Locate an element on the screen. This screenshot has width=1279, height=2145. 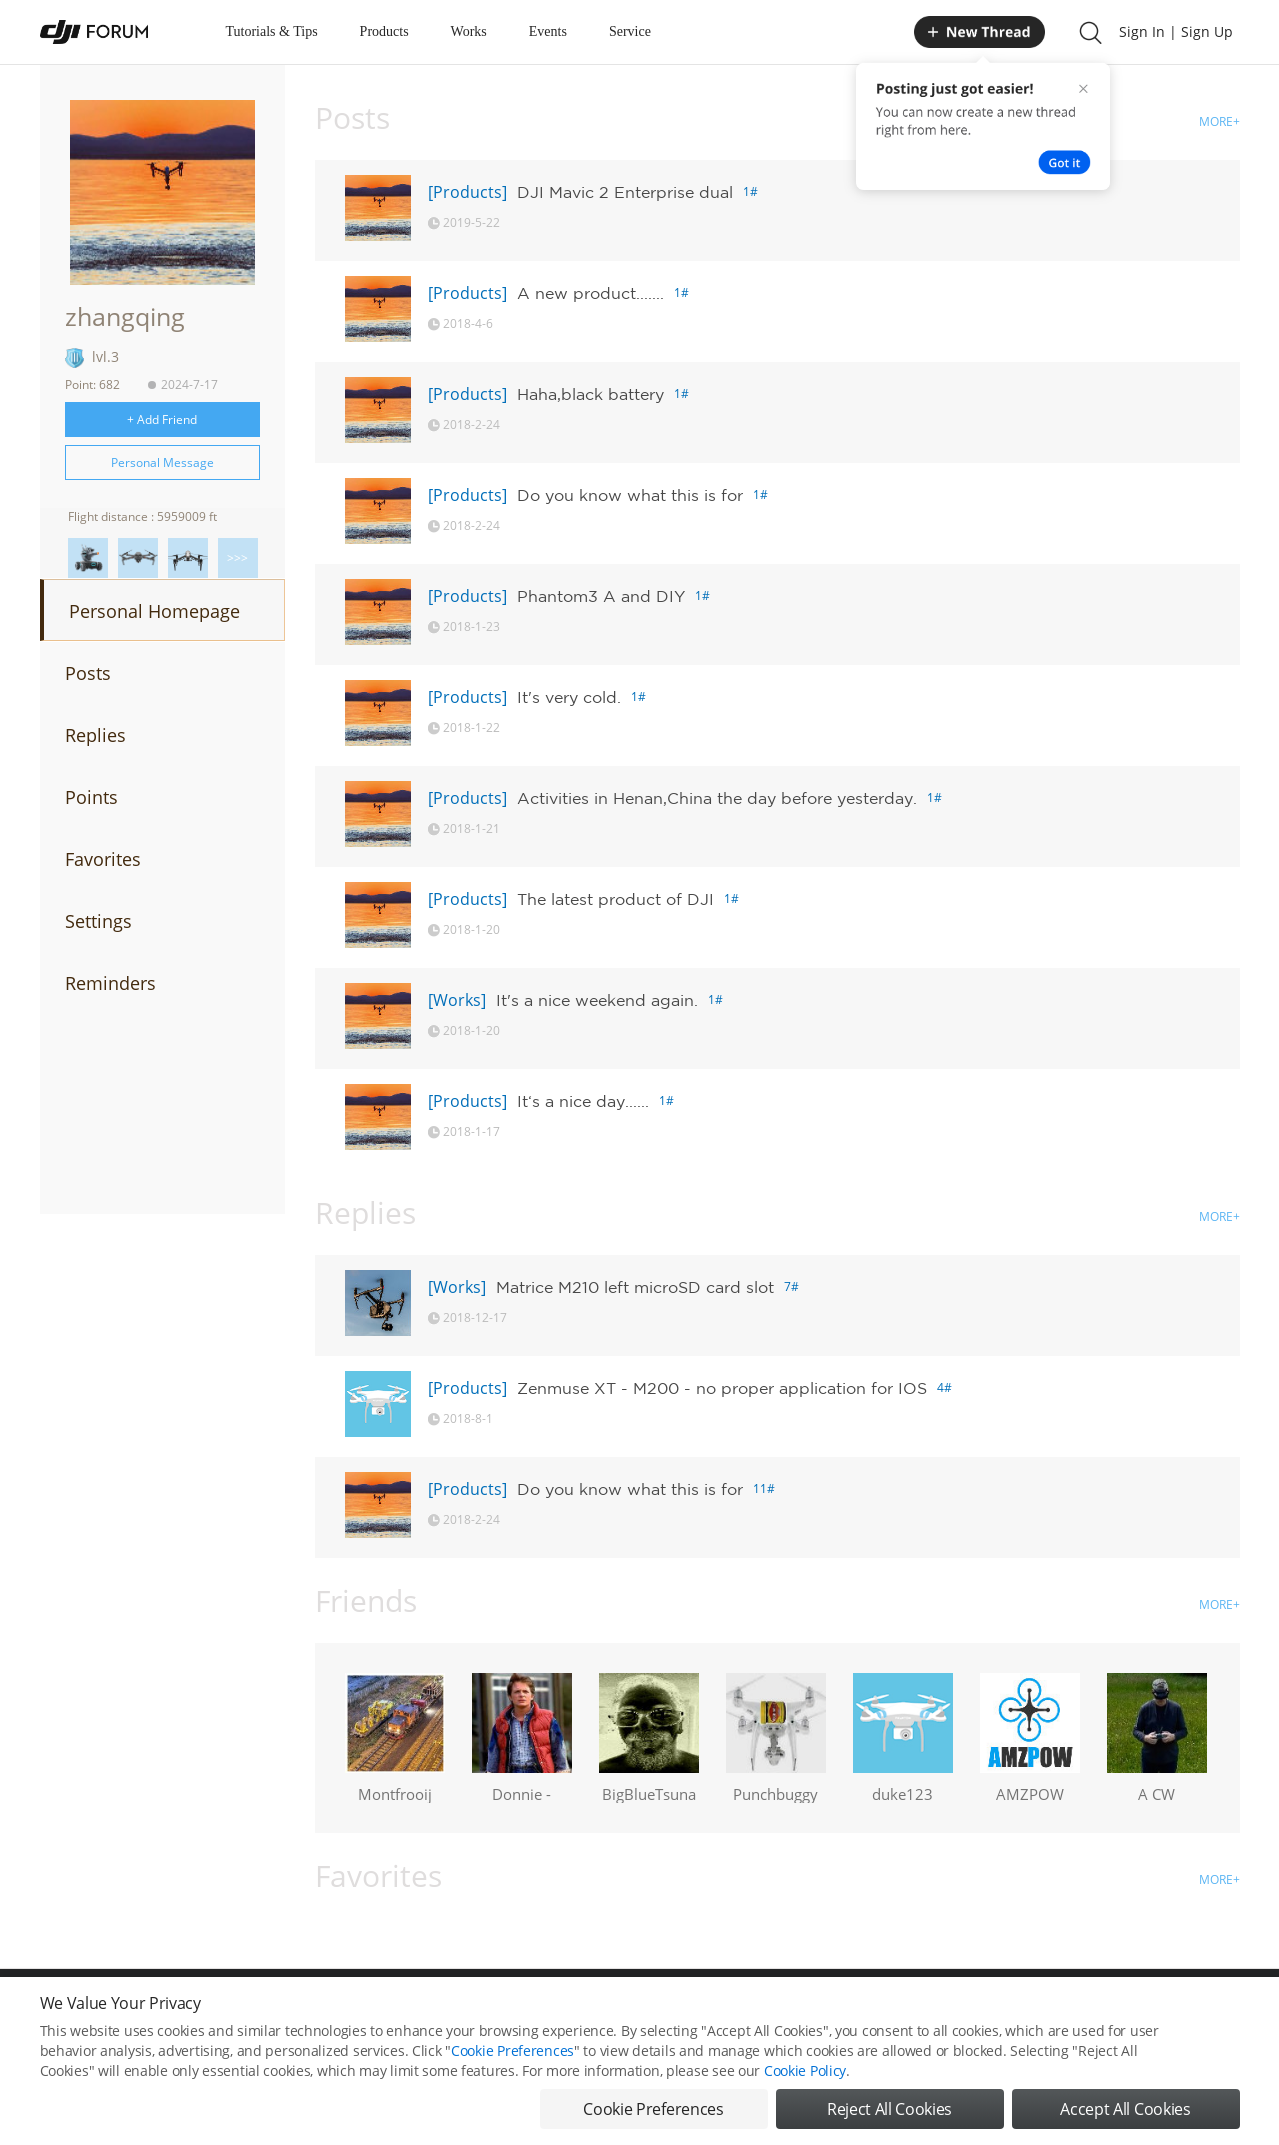
Cookie Policy is located at coordinates (805, 2074).